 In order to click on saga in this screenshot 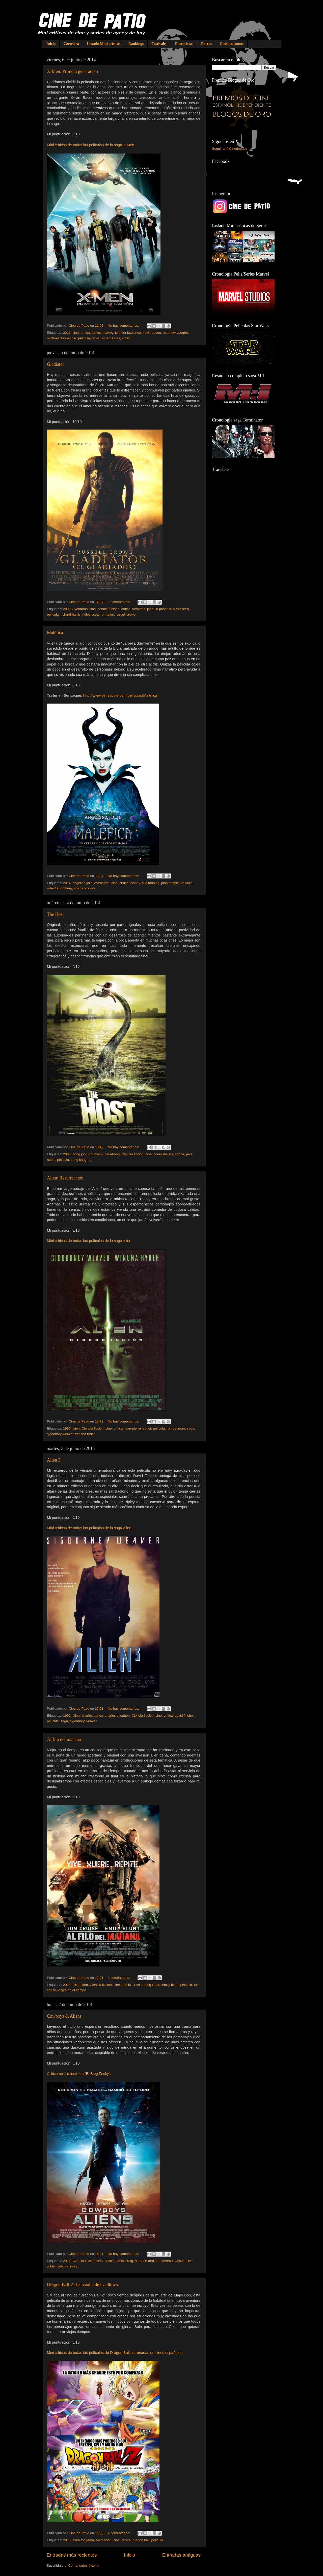, I will do `click(190, 1428)`.